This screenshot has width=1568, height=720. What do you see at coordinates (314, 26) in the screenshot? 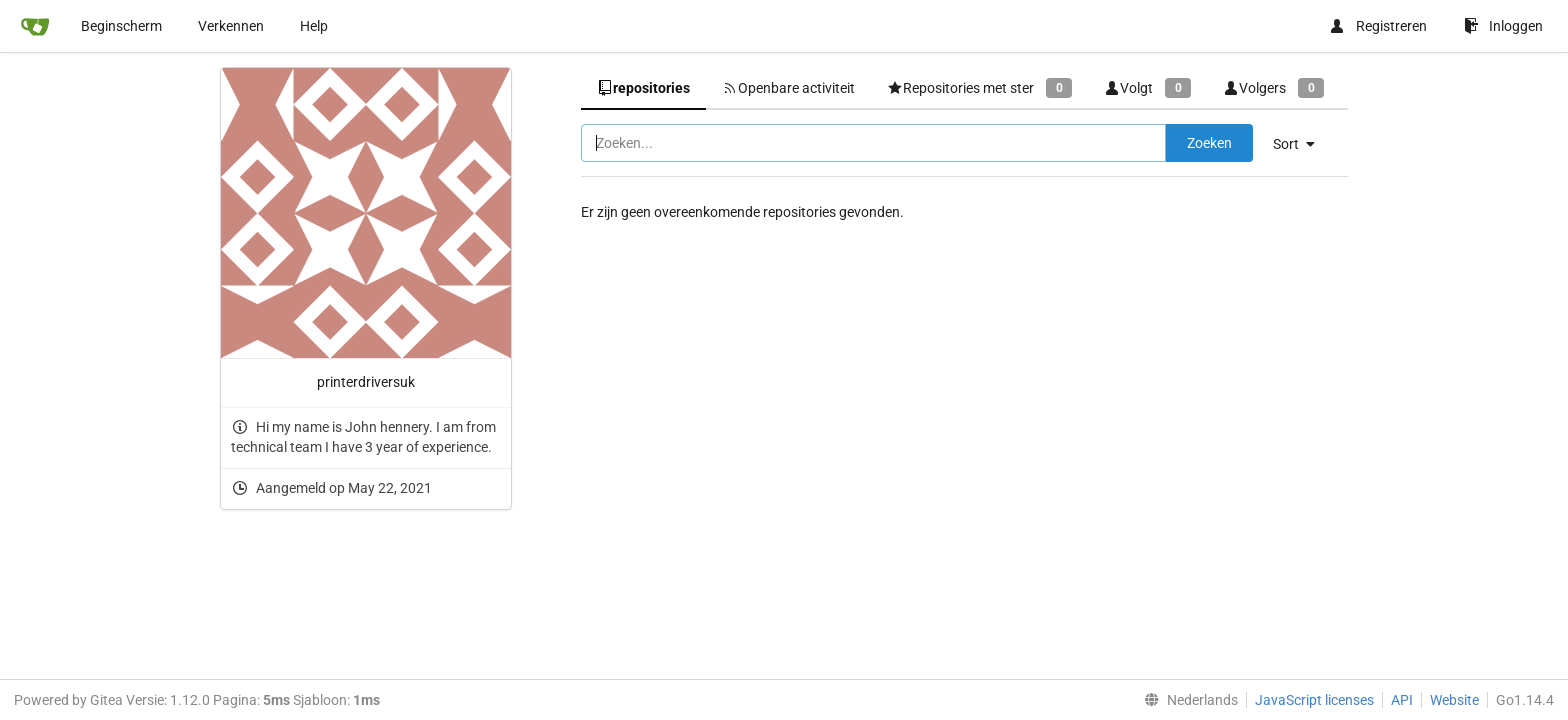
I see `Help` at bounding box center [314, 26].